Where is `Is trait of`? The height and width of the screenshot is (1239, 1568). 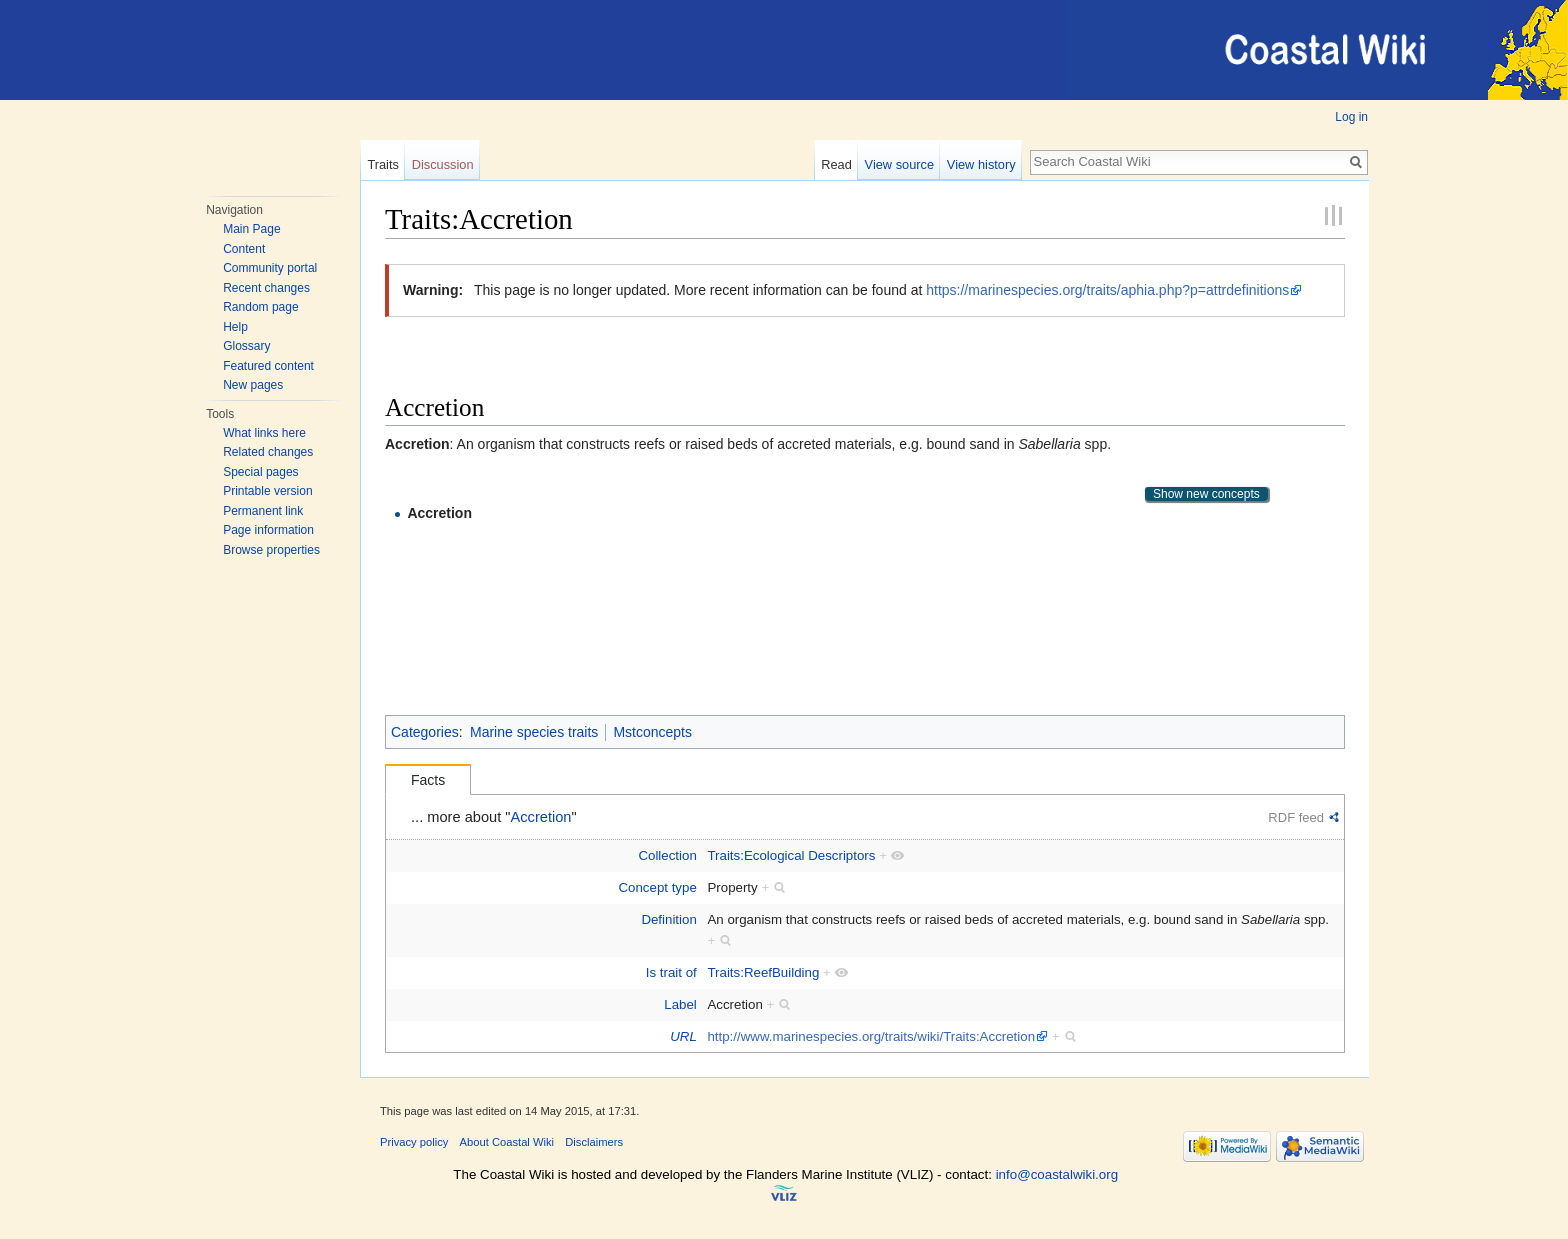 Is trait of is located at coordinates (671, 972).